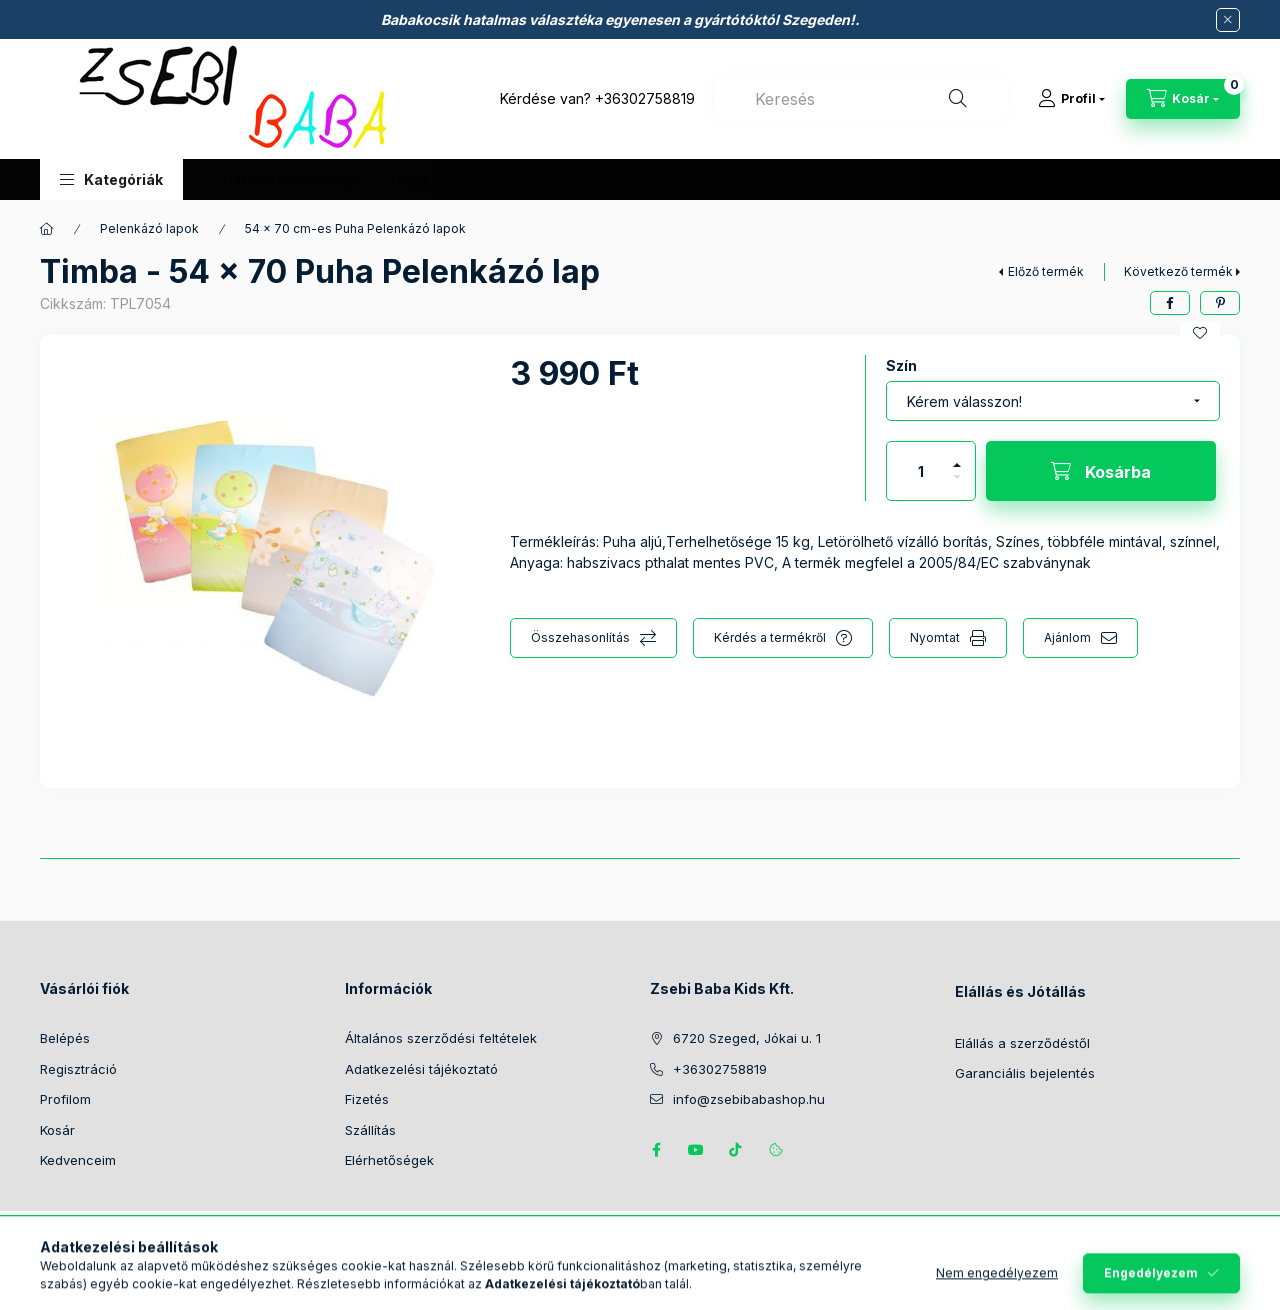 The height and width of the screenshot is (1310, 1280). What do you see at coordinates (1101, 471) in the screenshot?
I see `[Kosárba]` at bounding box center [1101, 471].